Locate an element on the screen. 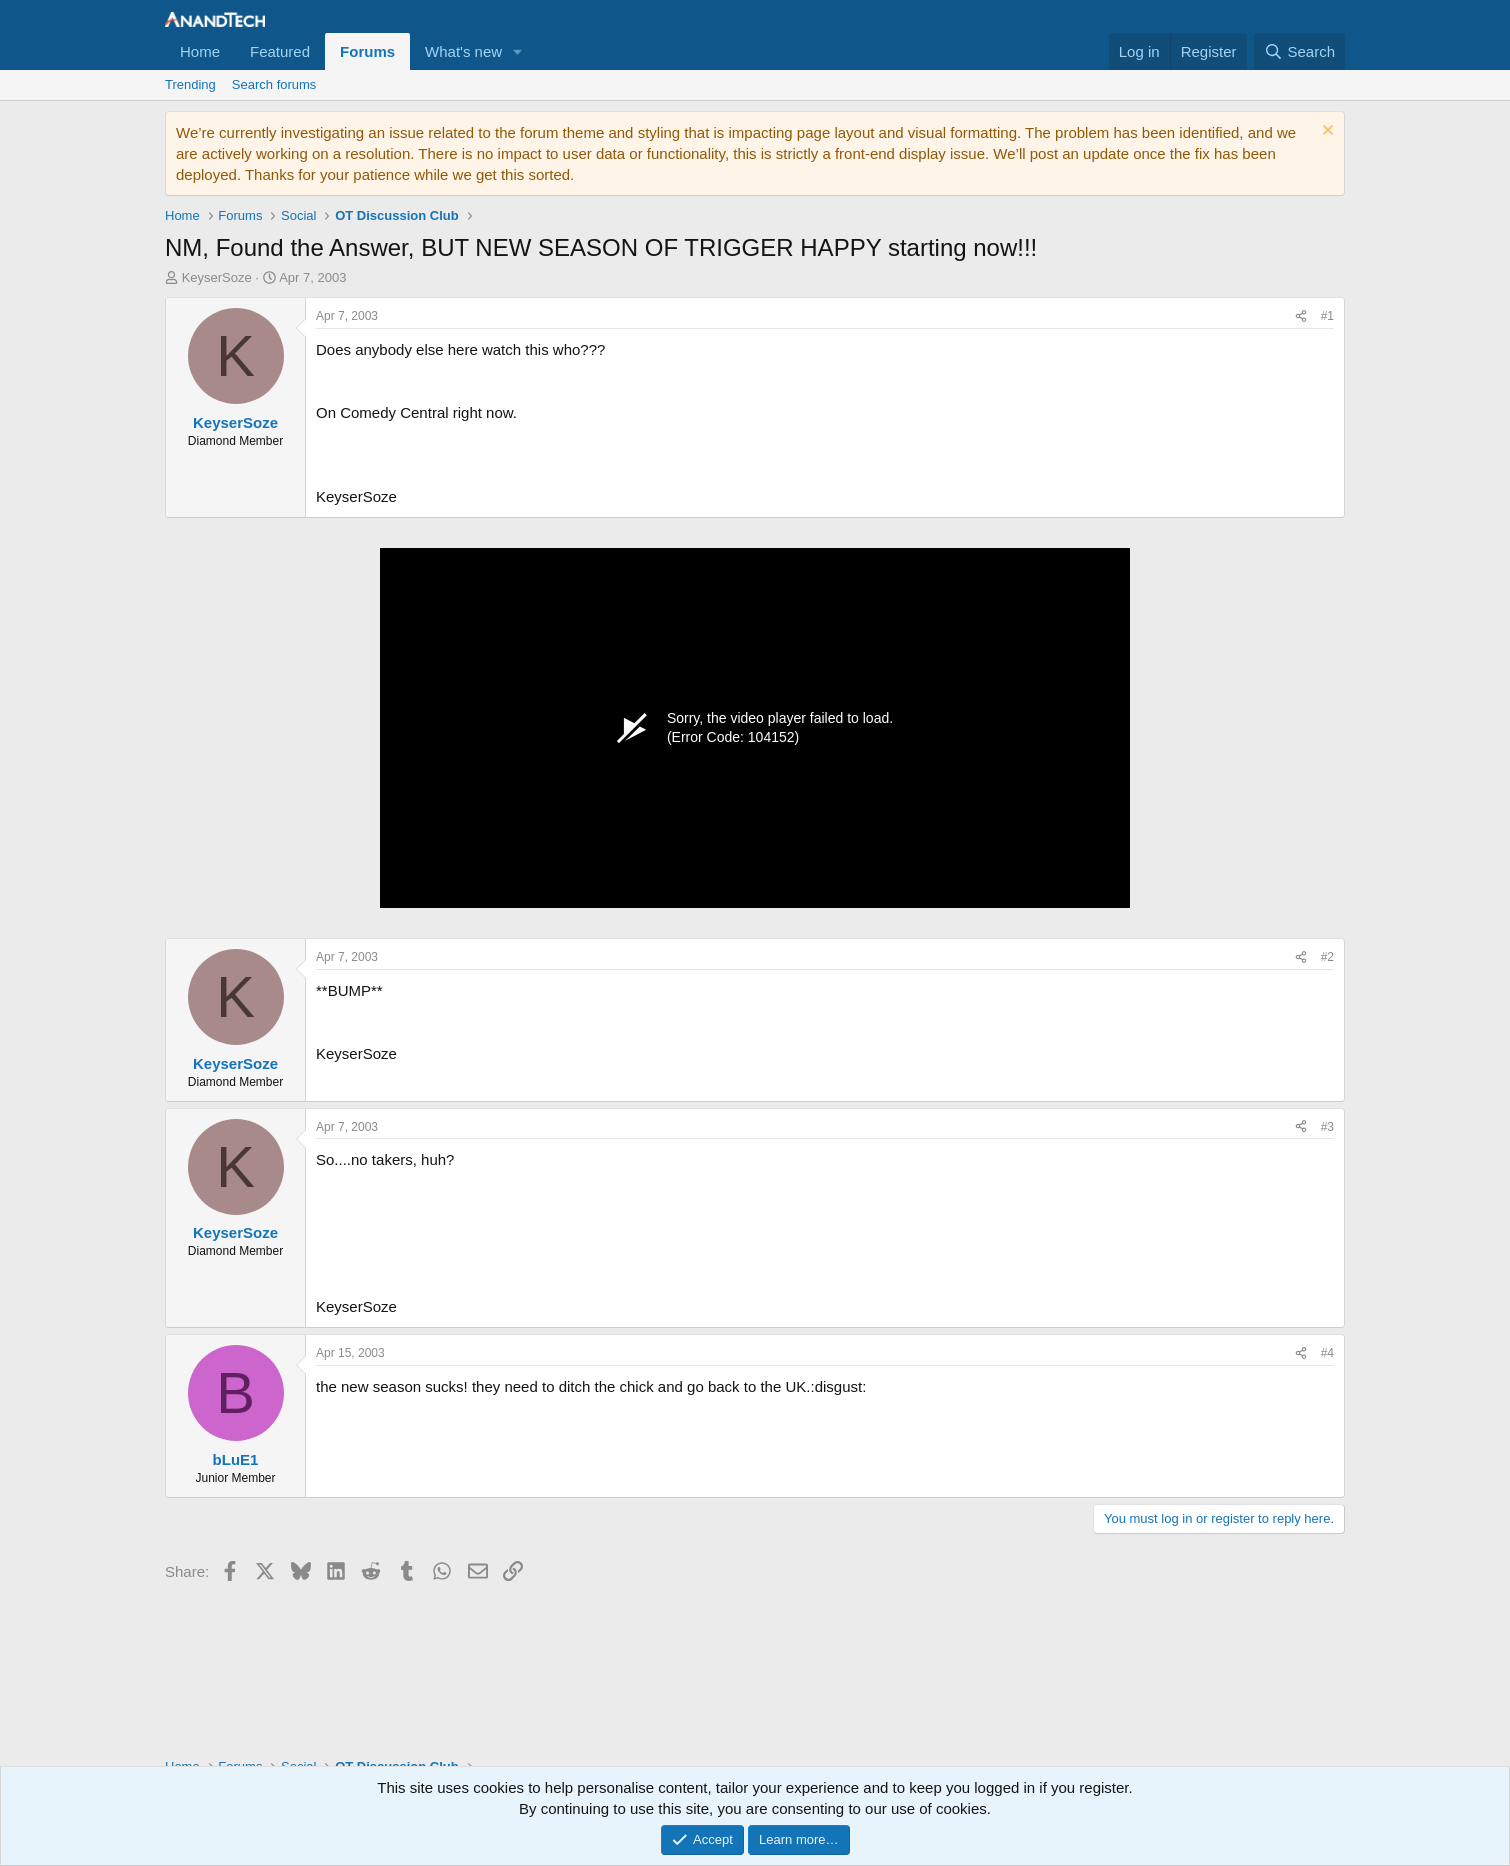  [Share] is located at coordinates (1301, 316).